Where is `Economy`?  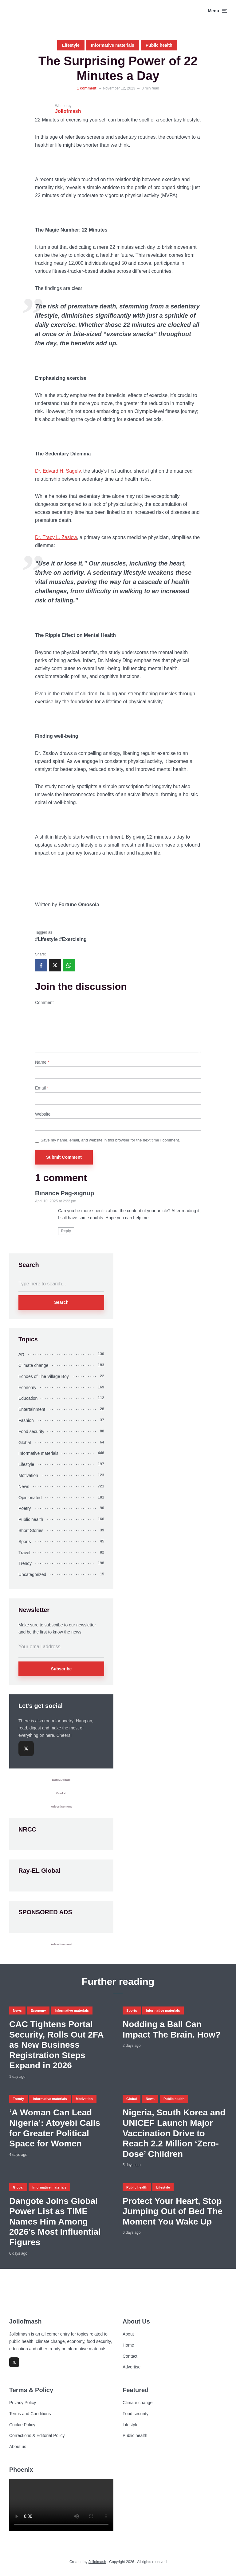
Economy is located at coordinates (27, 1387).